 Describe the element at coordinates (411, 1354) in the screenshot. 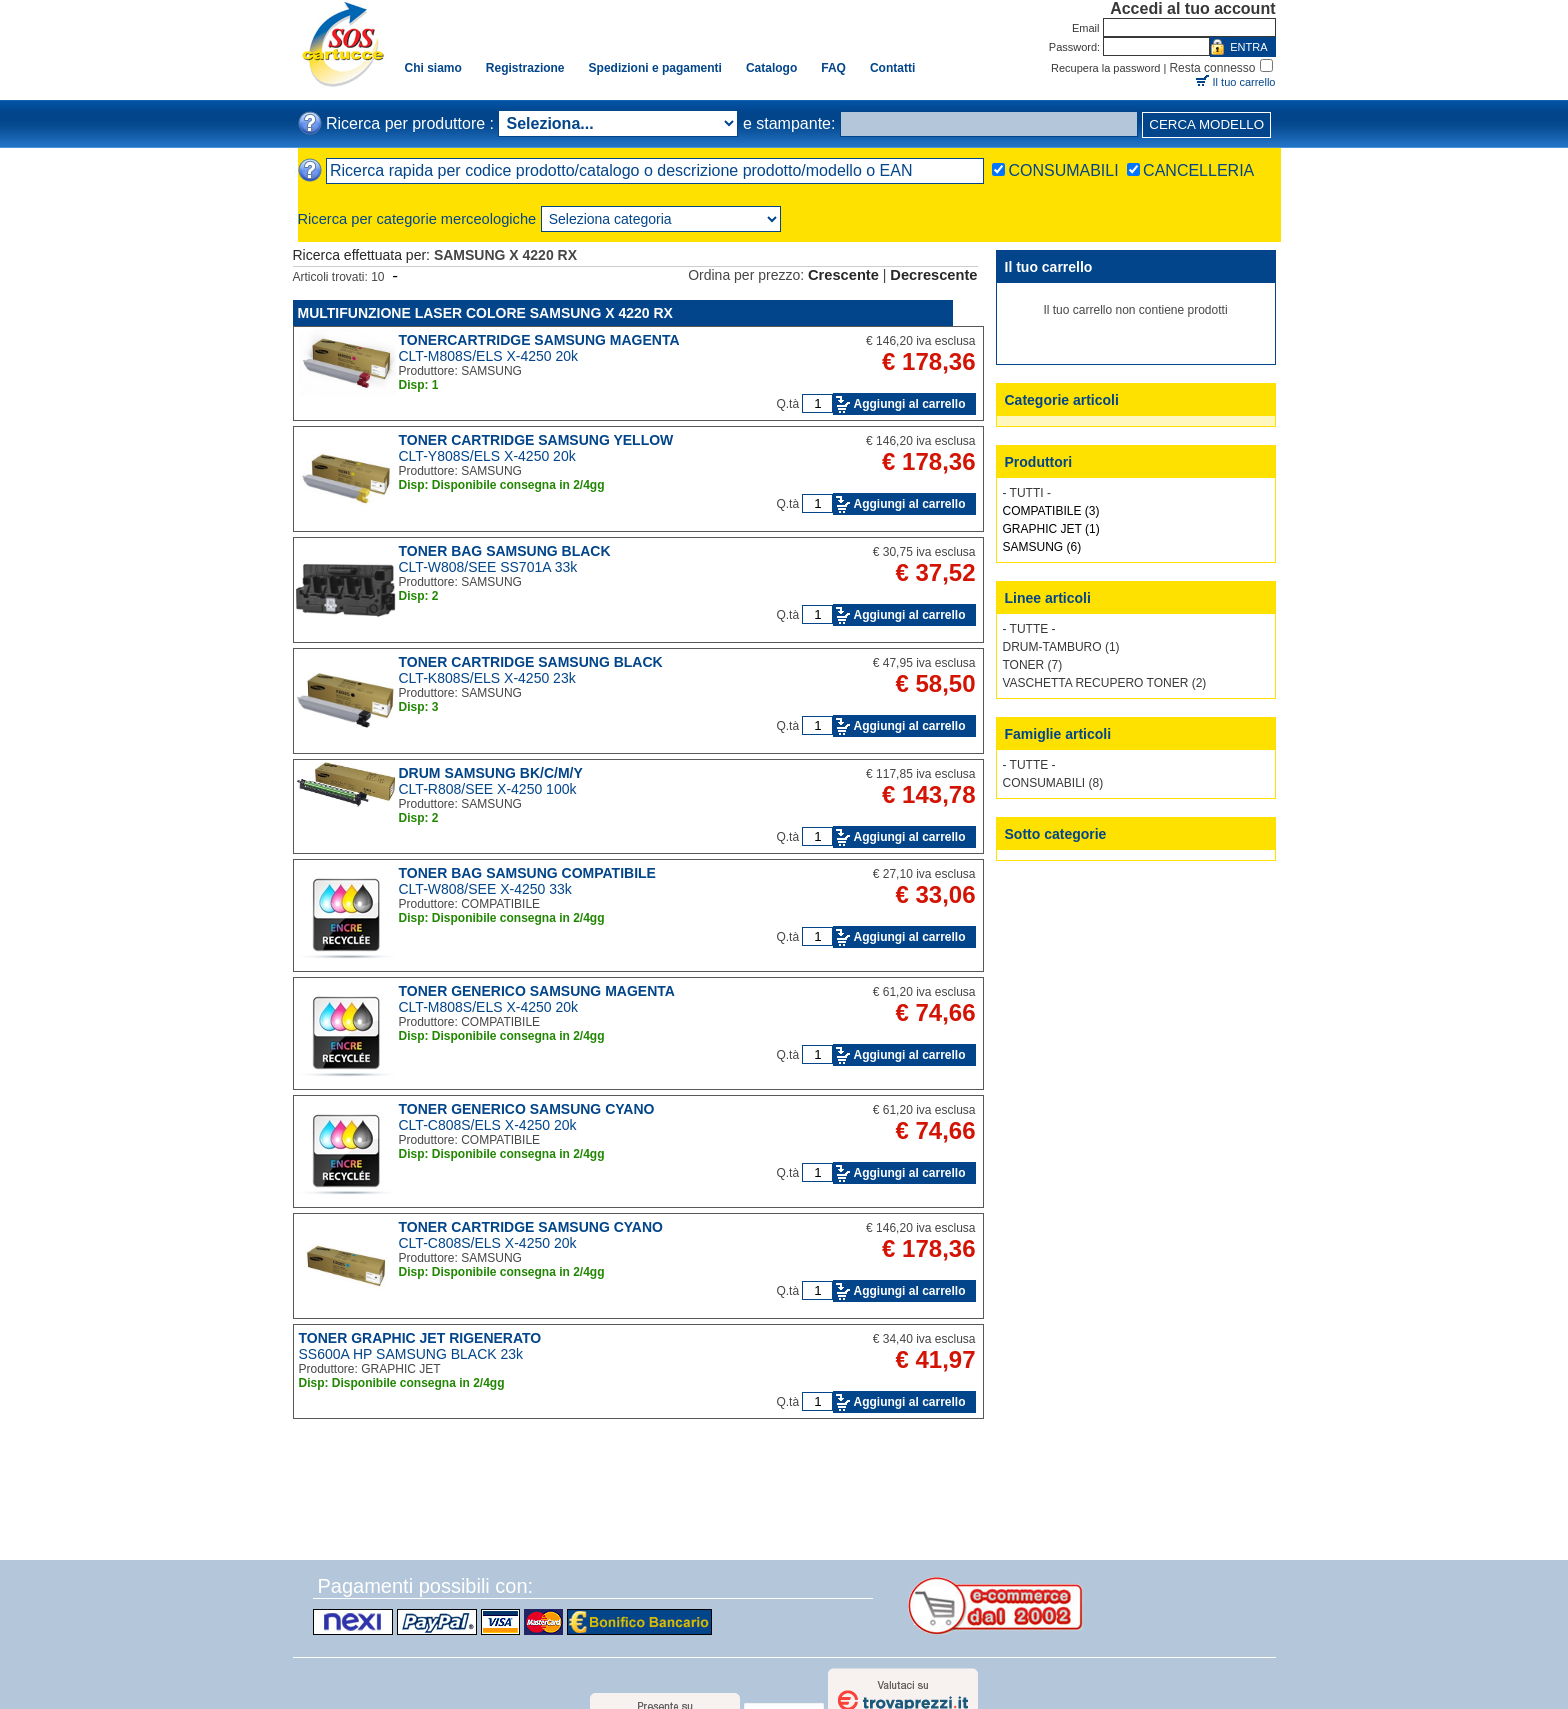

I see `SS600A HP SAMSUNG BLACK 23k` at that location.